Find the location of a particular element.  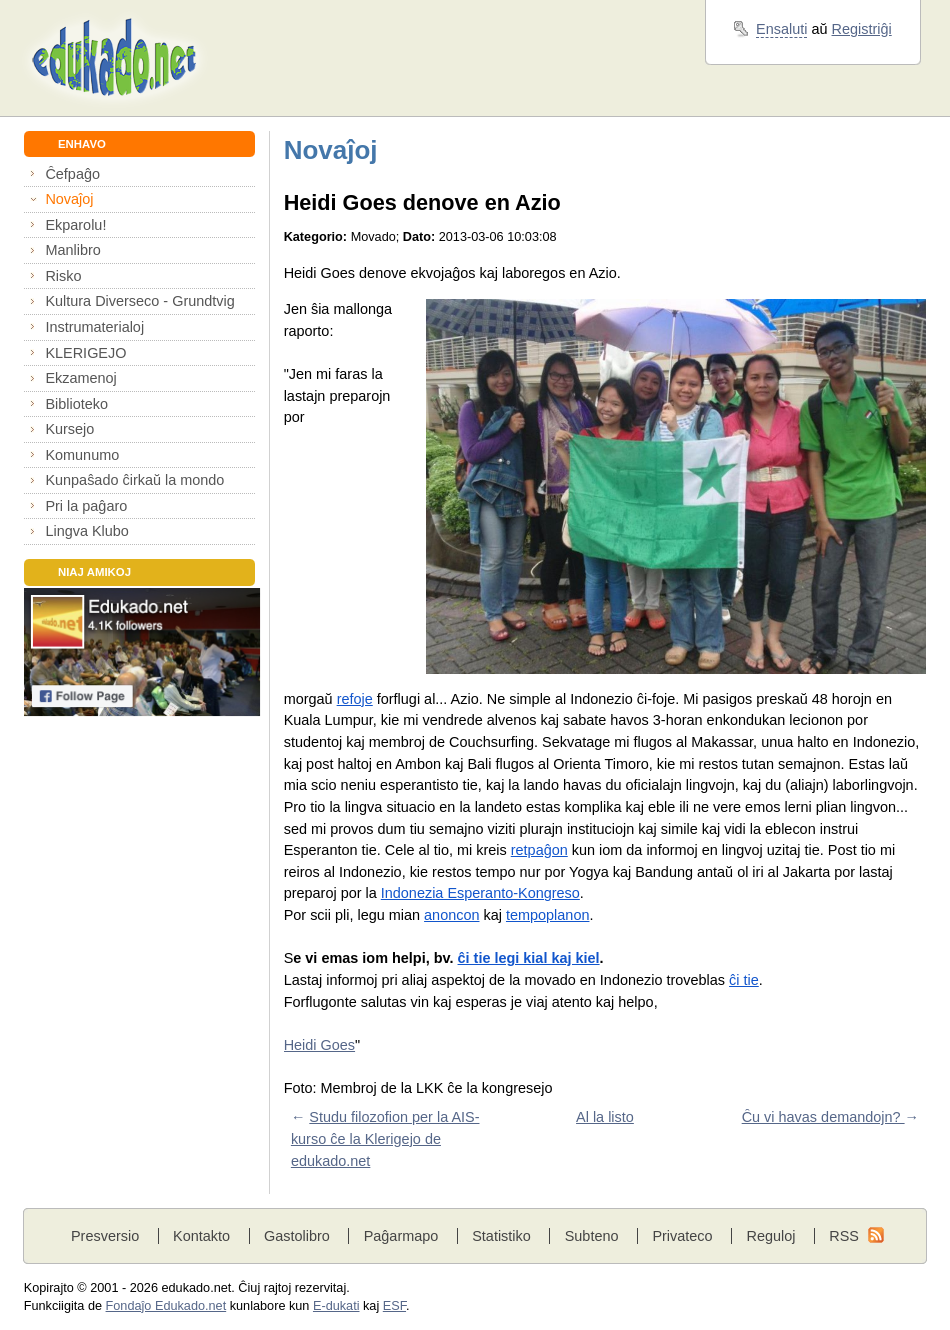

KLERIGEJO is located at coordinates (85, 353).